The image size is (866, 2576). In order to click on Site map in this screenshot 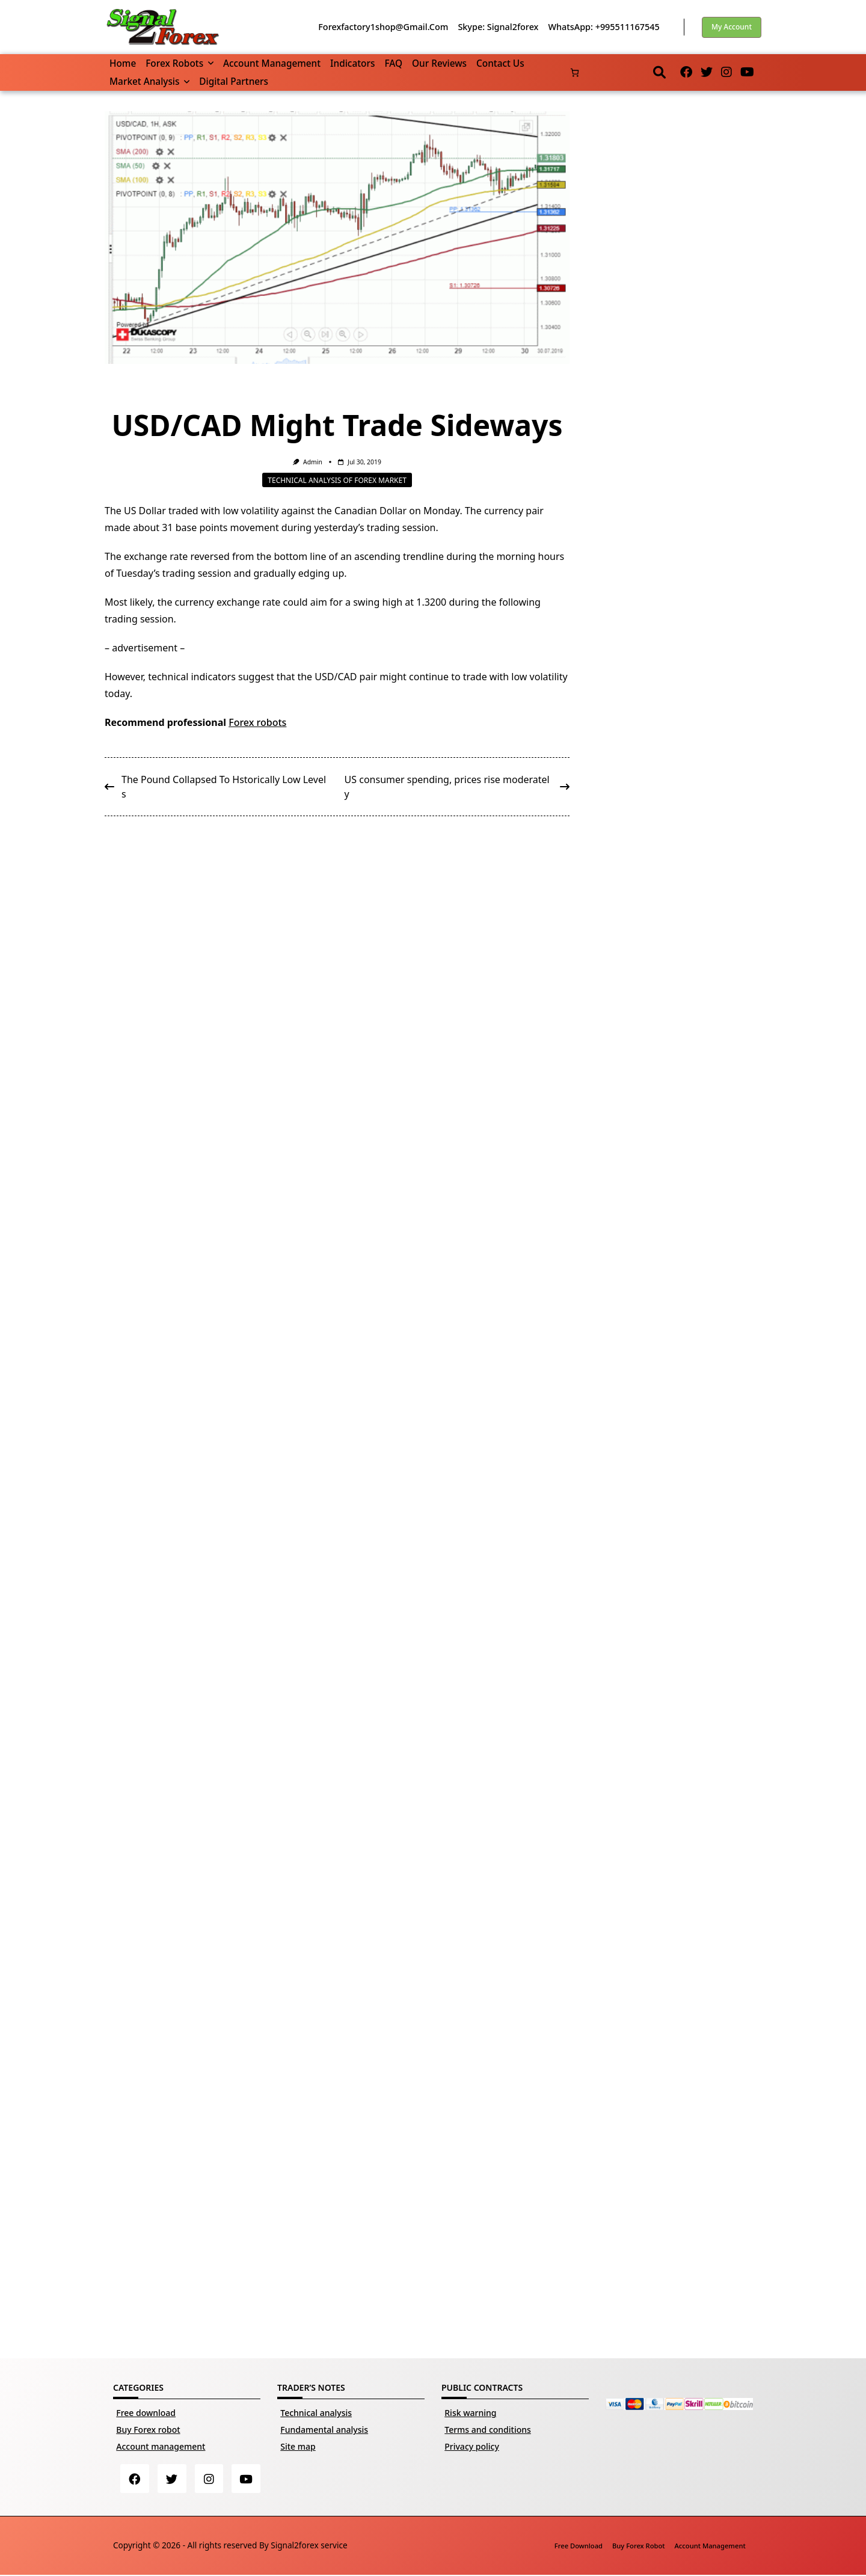, I will do `click(297, 2446)`.